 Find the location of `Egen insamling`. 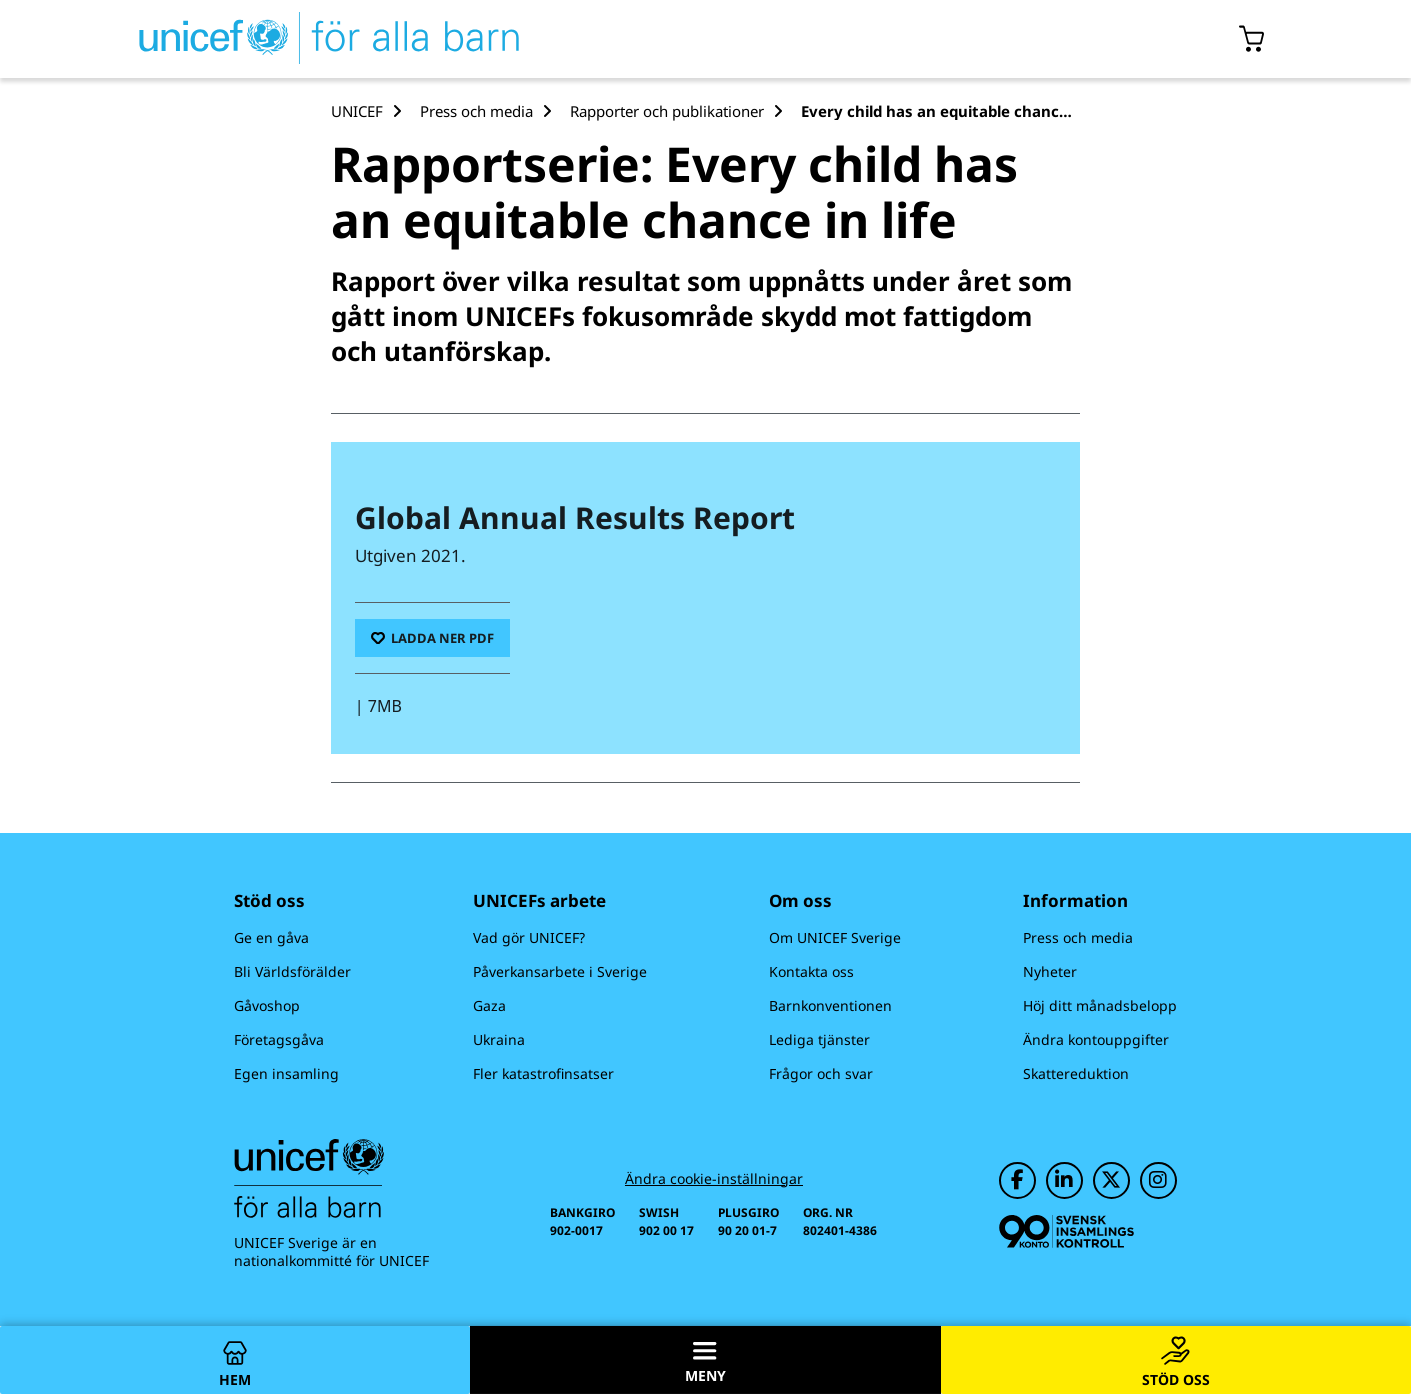

Egen insamling is located at coordinates (286, 1073).